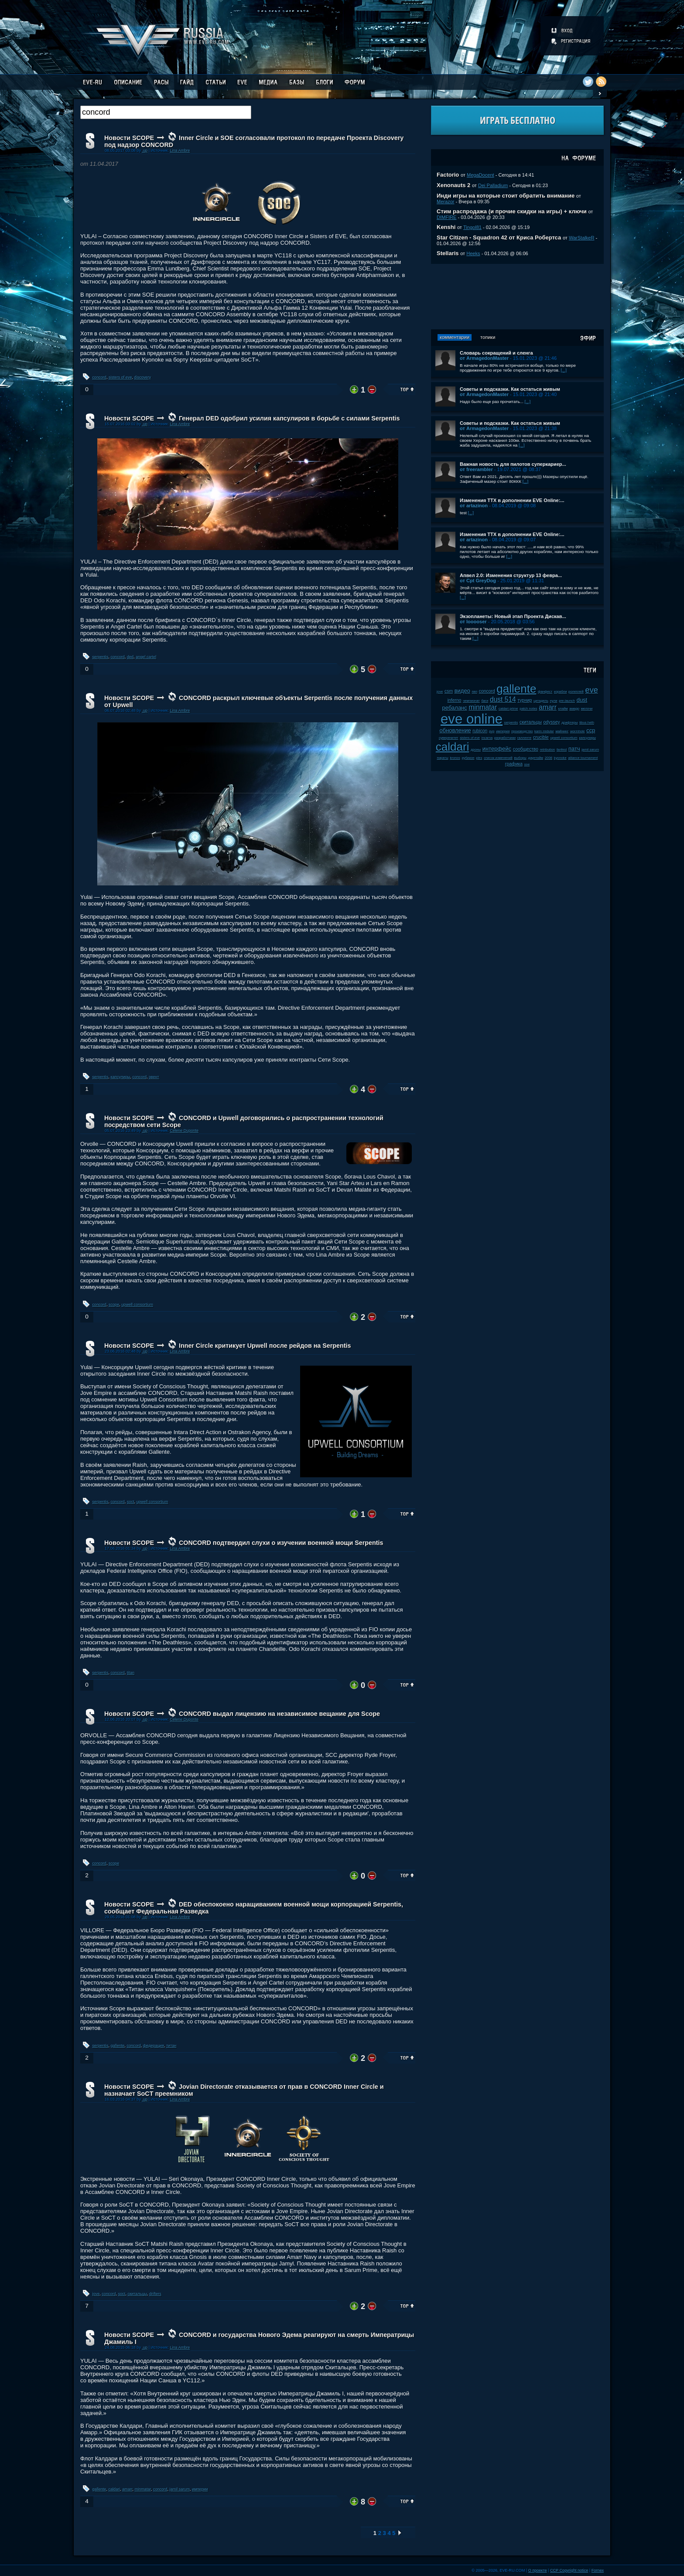  Describe the element at coordinates (498, 758) in the screenshot. I see `список изменений` at that location.